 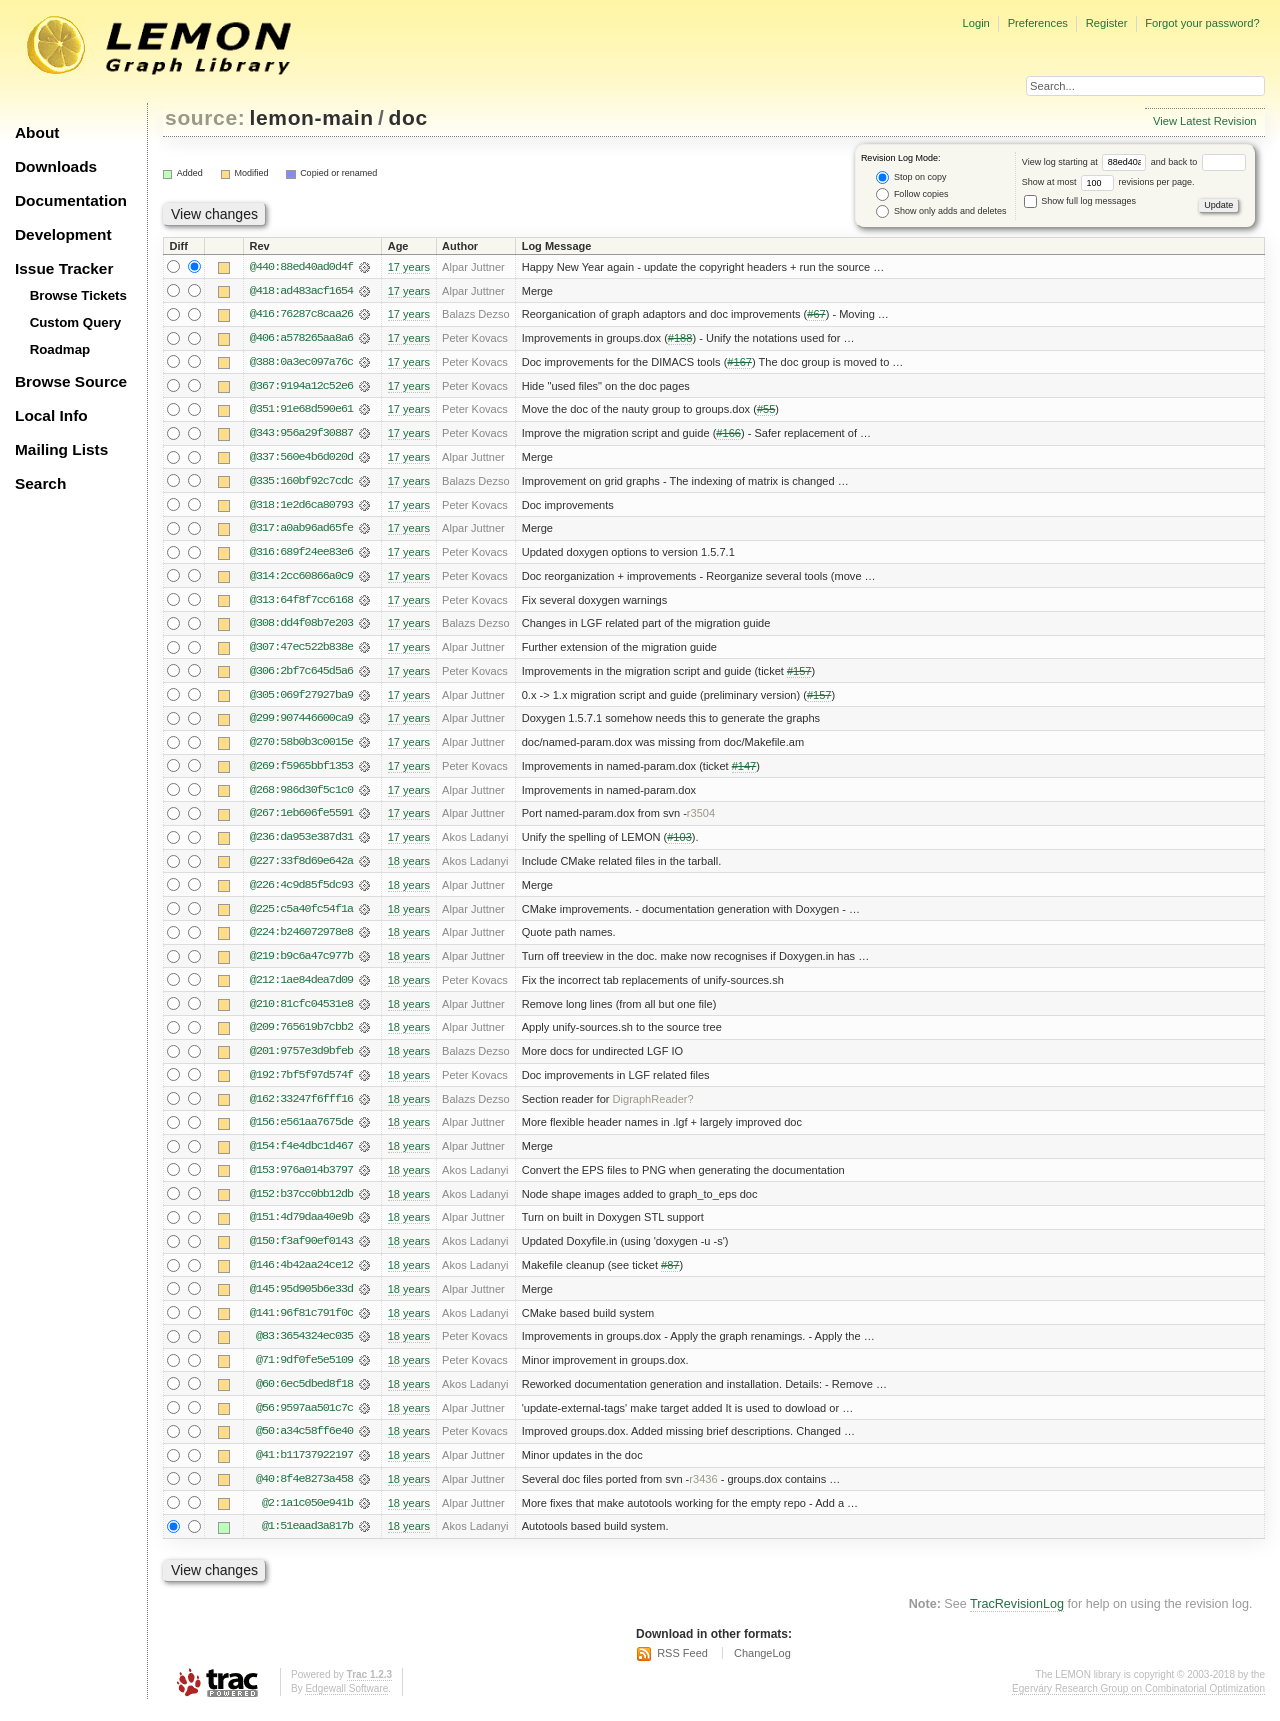 I want to click on @224:b246072978e8, so click(x=301, y=939).